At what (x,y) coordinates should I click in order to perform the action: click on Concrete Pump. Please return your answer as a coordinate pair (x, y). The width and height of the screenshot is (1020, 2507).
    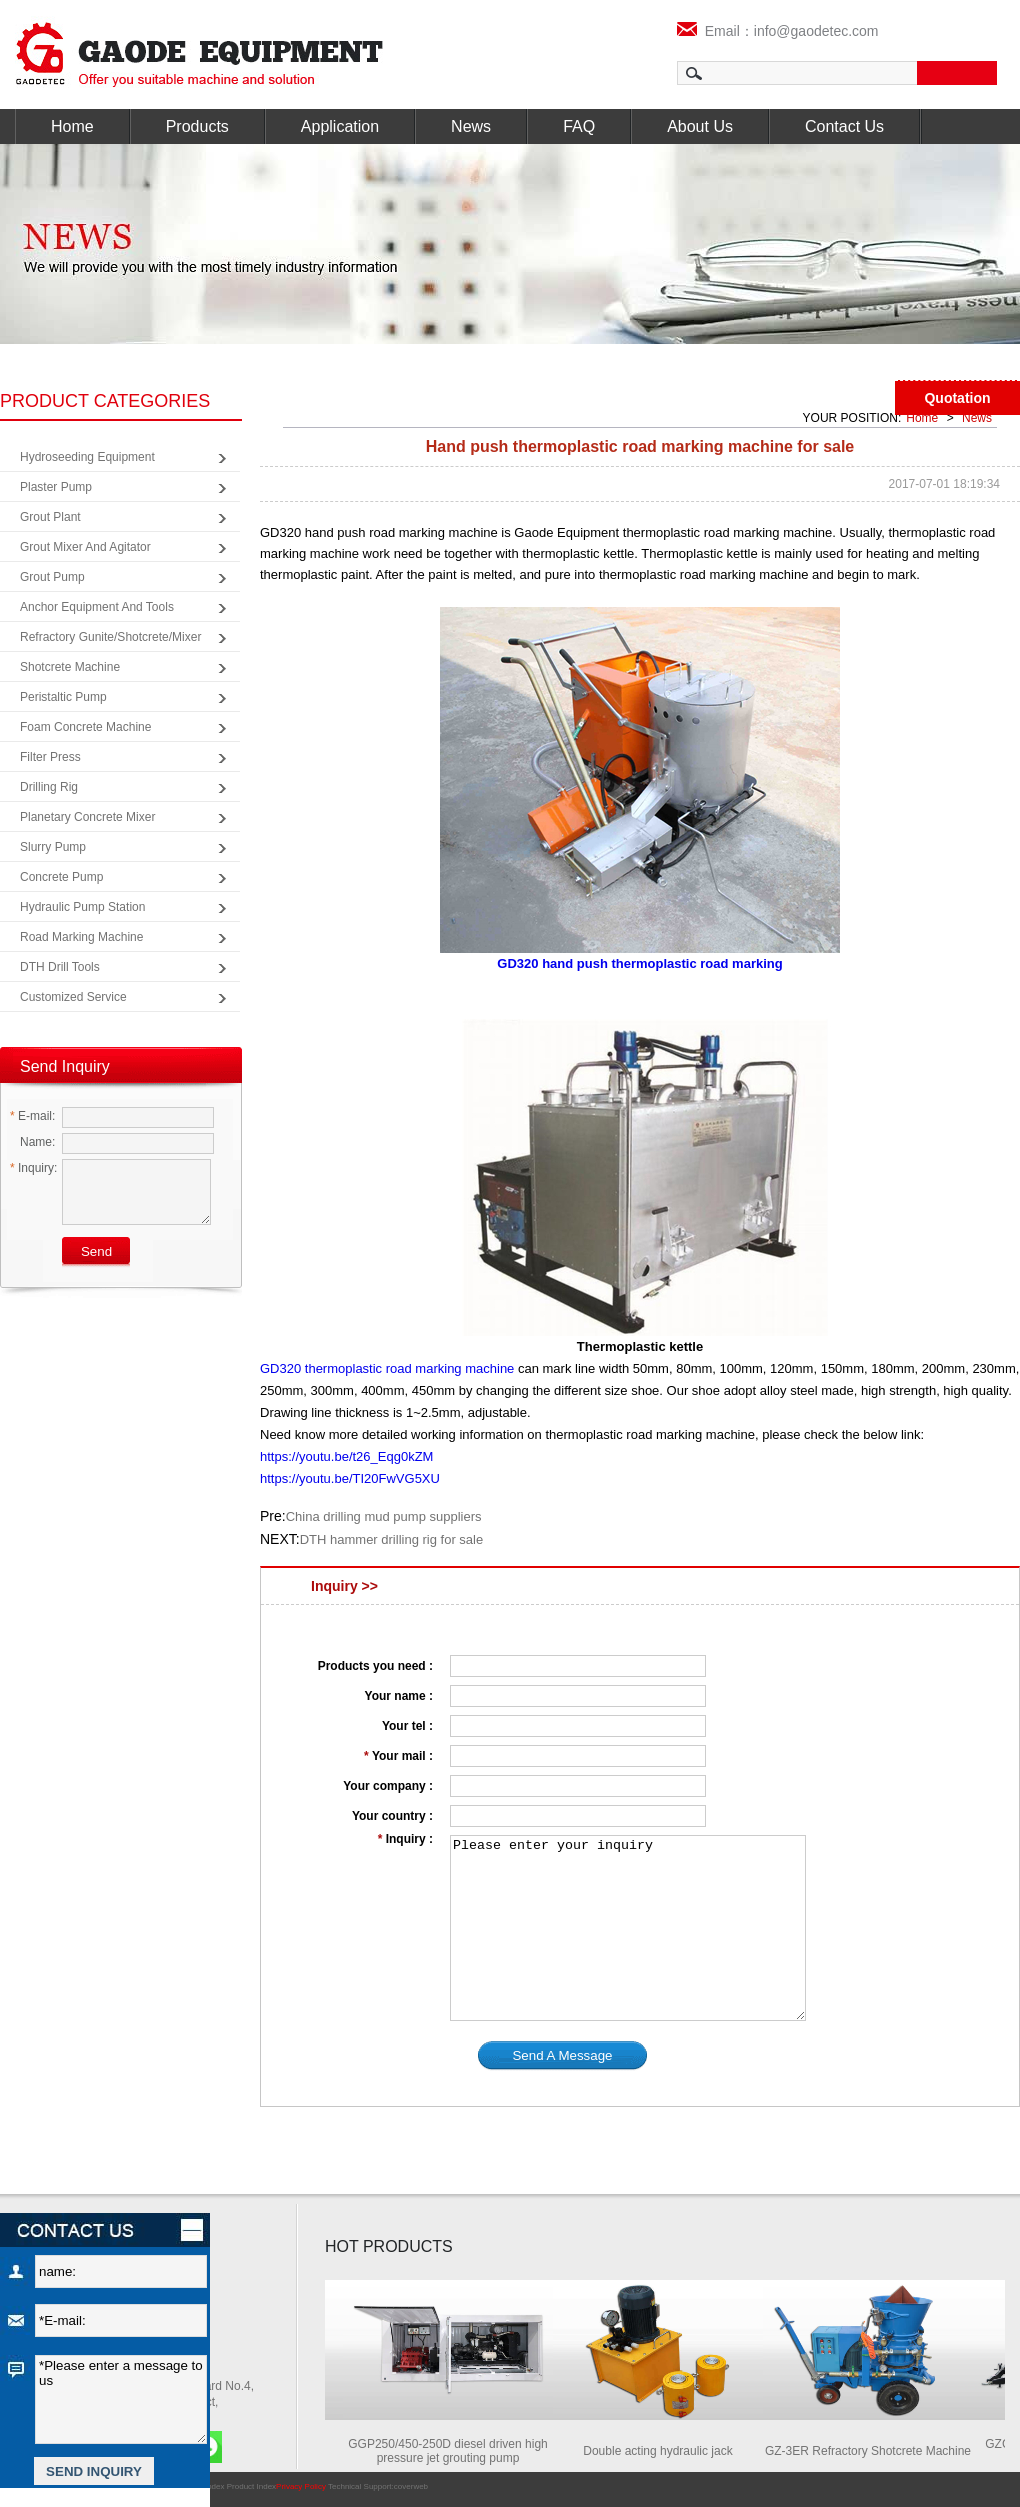
    Looking at the image, I should click on (61, 877).